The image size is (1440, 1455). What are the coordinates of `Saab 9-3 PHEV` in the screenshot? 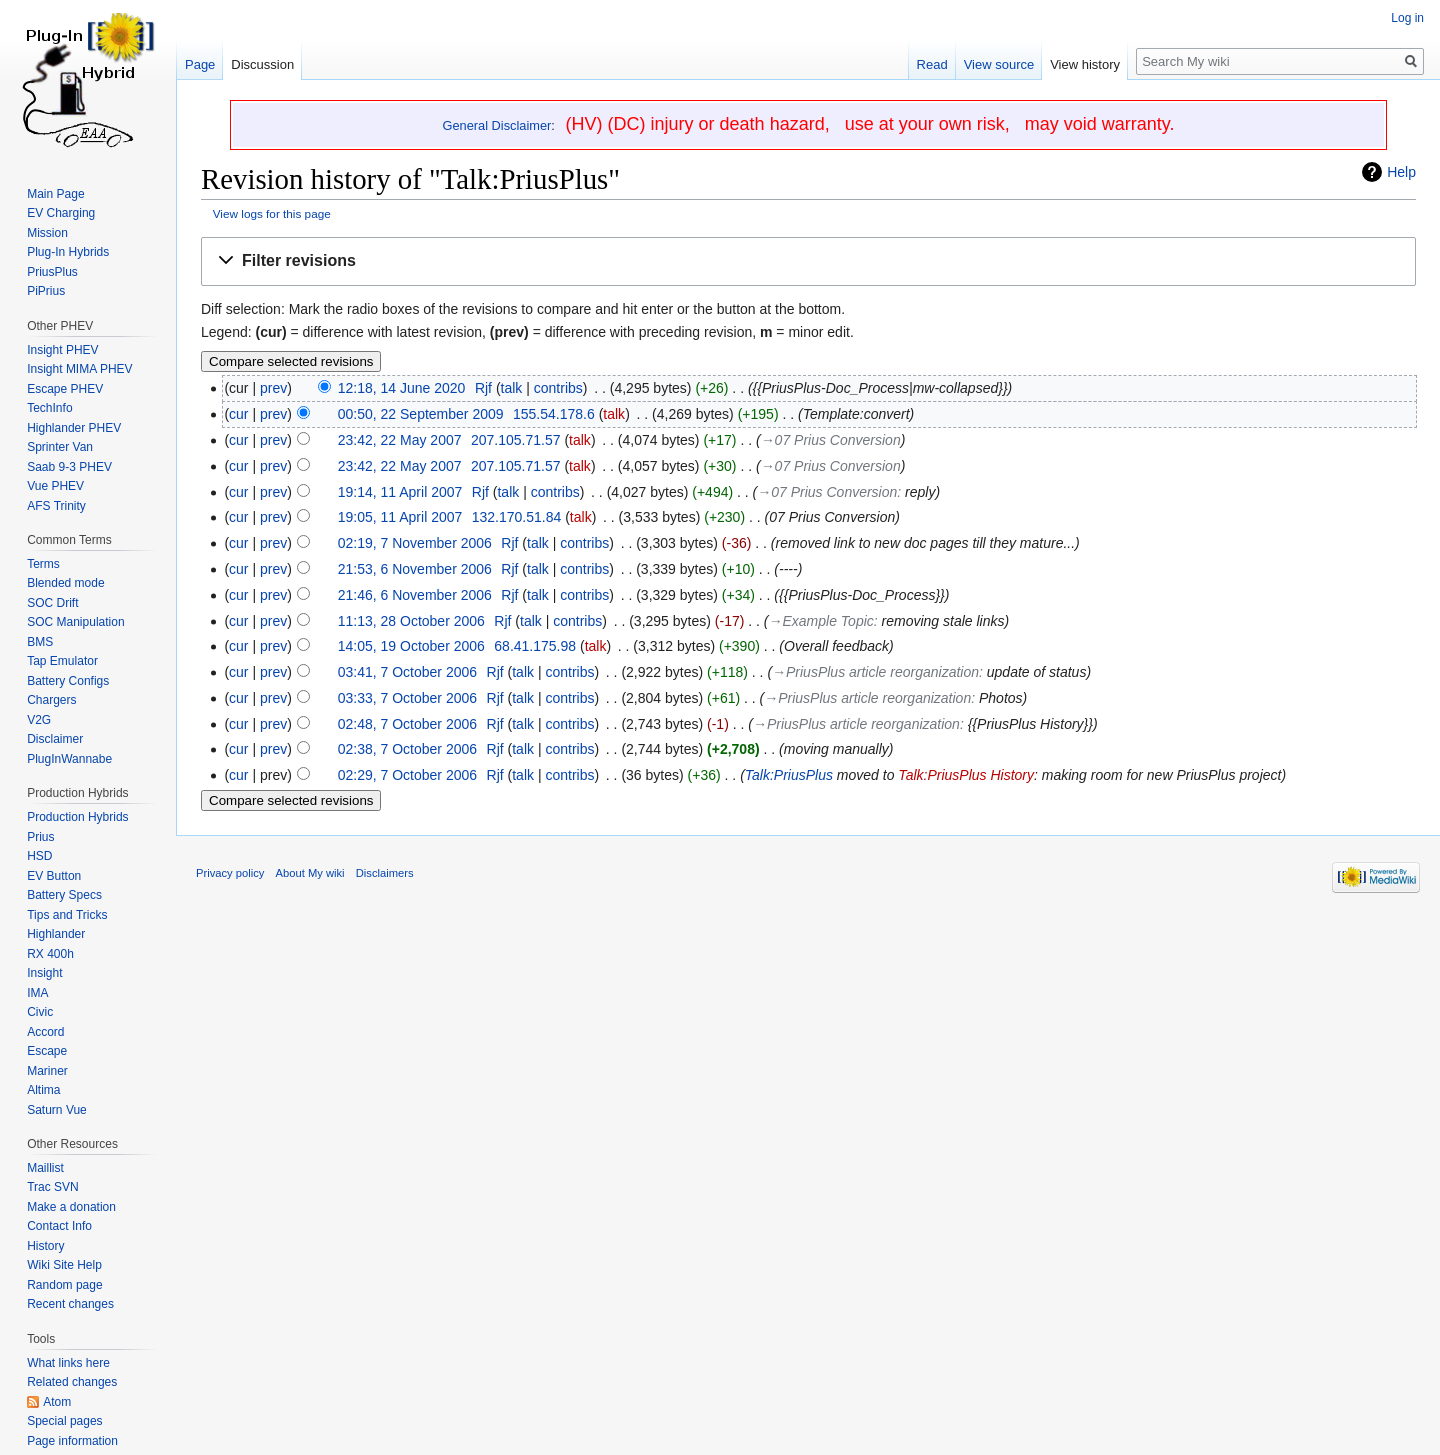 It's located at (69, 467).